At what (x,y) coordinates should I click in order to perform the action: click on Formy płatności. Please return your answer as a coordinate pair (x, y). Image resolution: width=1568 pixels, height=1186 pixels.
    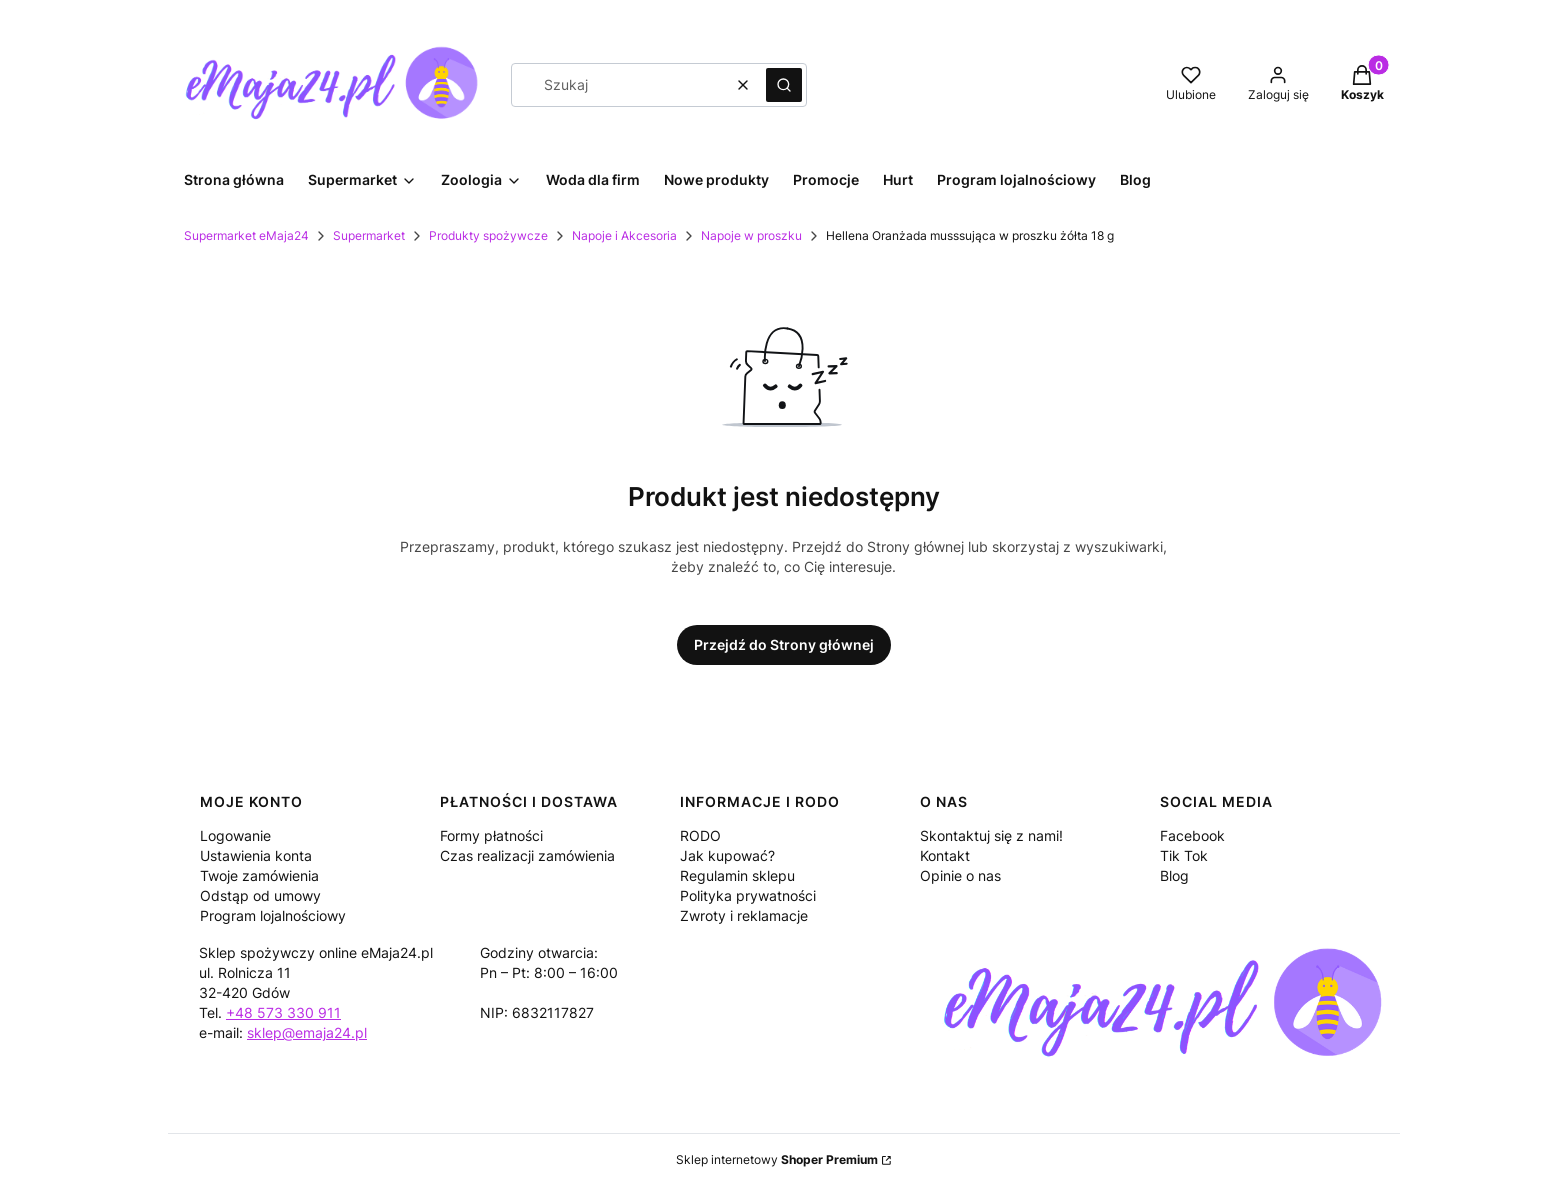
    Looking at the image, I should click on (491, 835).